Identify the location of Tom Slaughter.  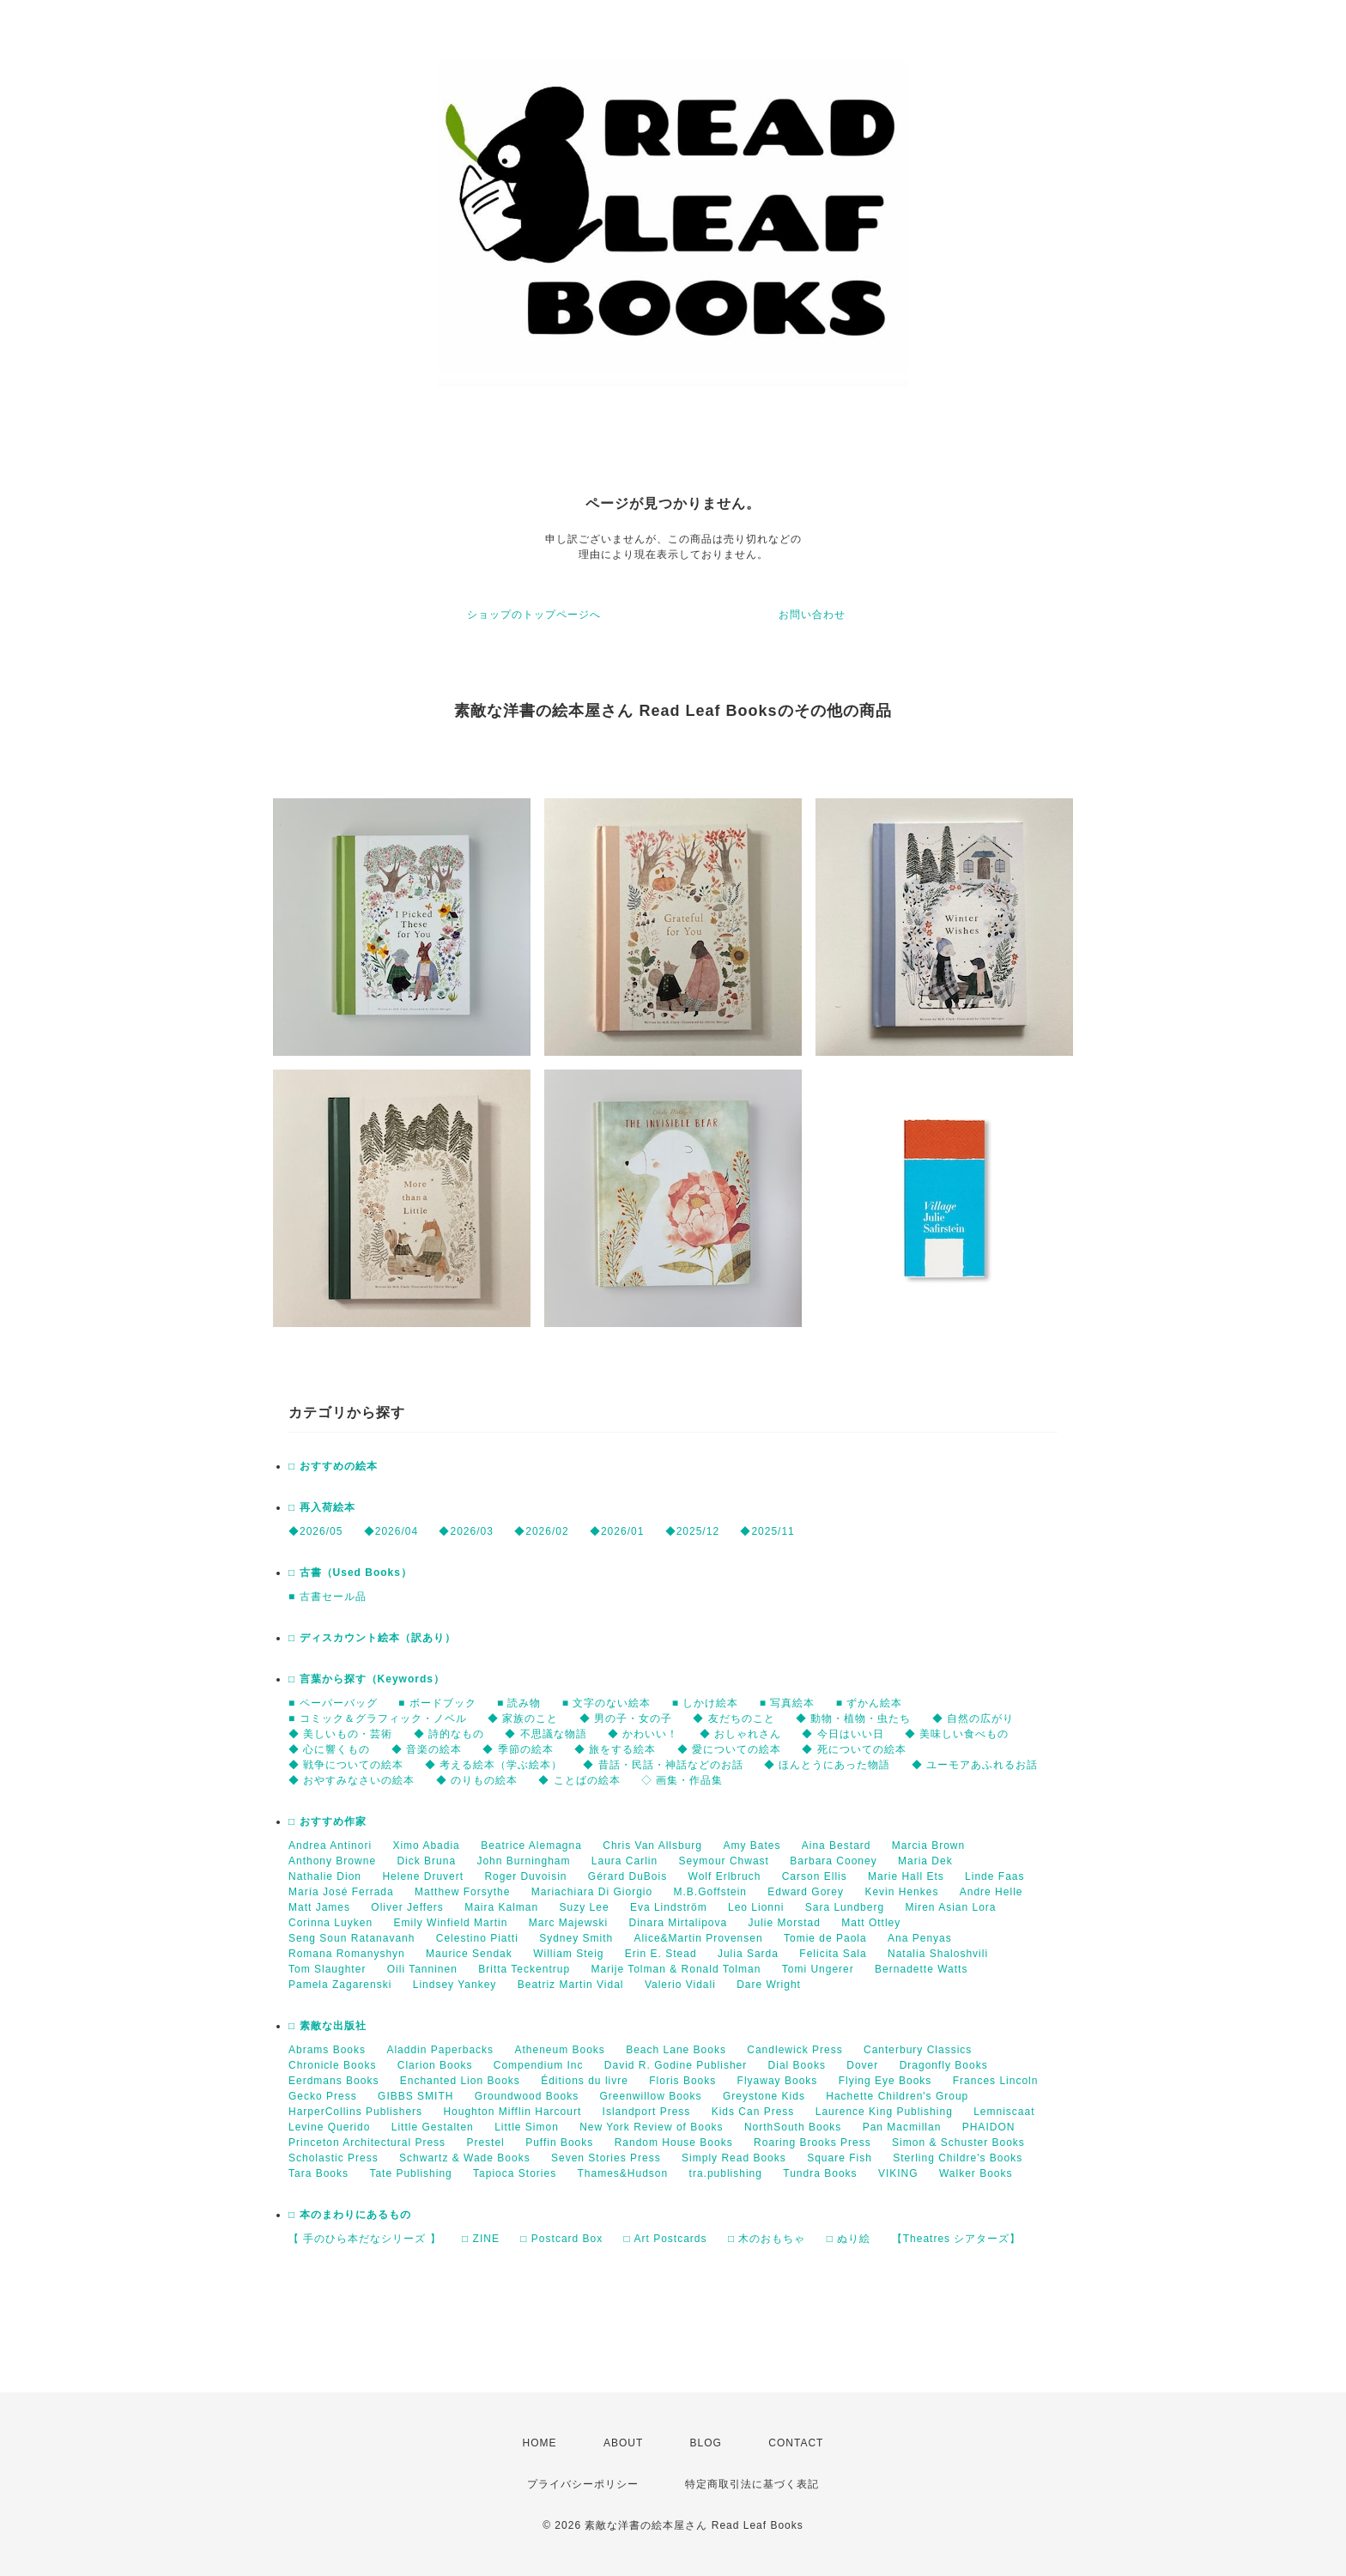
(327, 1969).